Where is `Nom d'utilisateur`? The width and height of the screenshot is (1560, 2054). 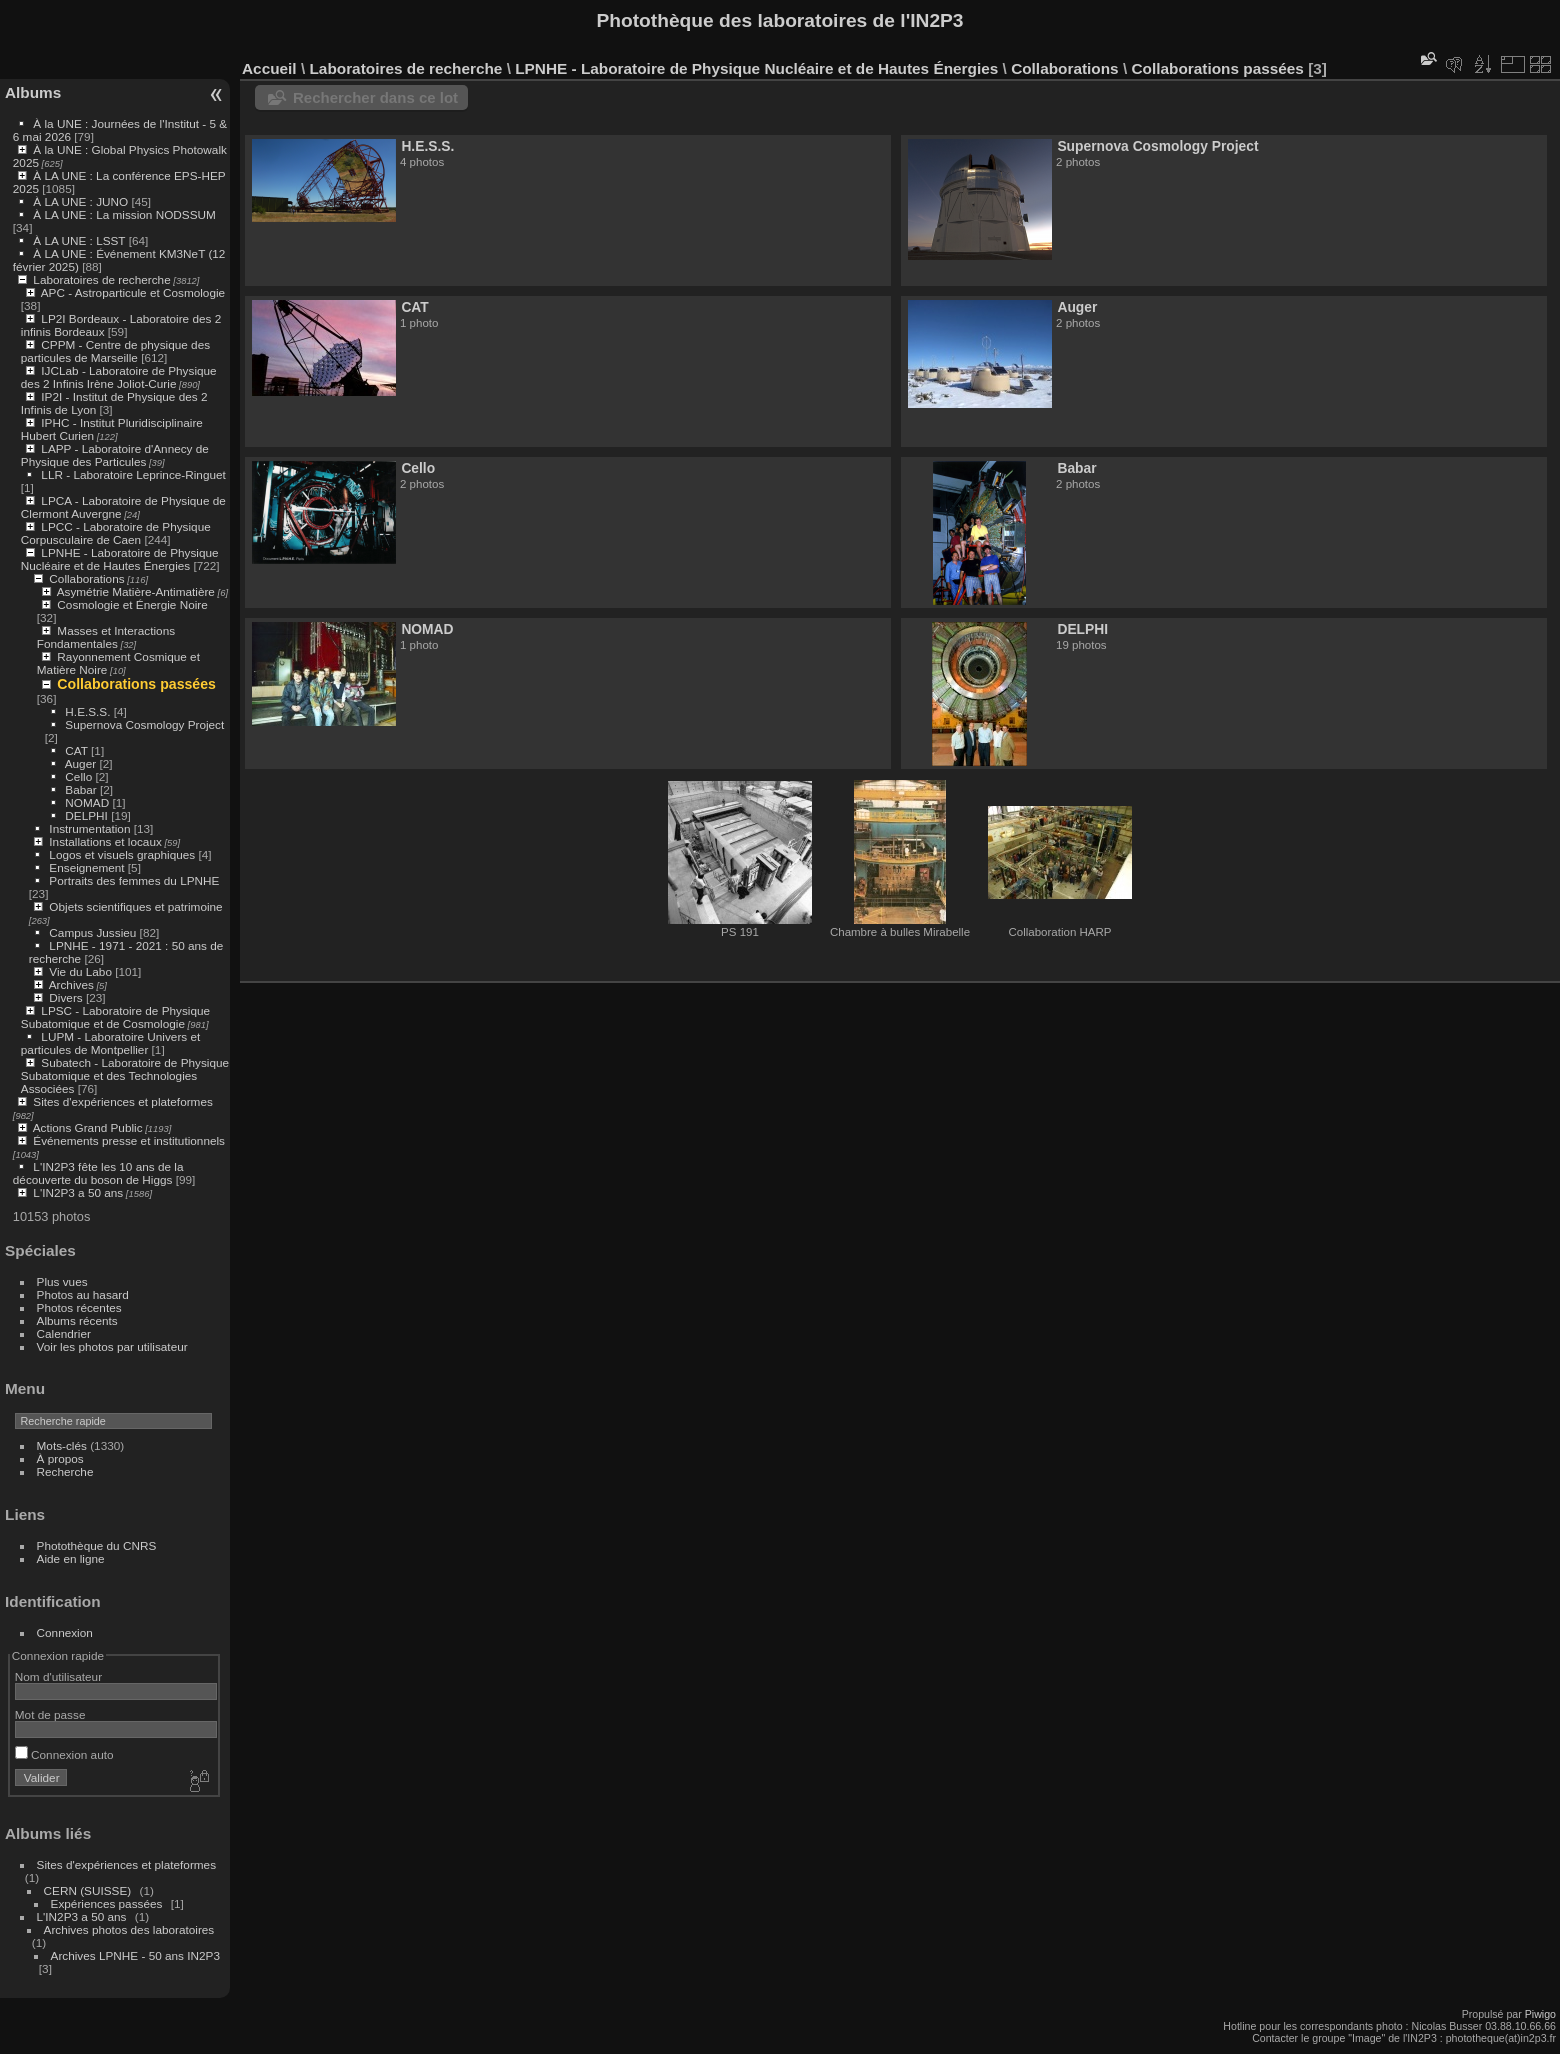 Nom d'utilisateur is located at coordinates (58, 1676).